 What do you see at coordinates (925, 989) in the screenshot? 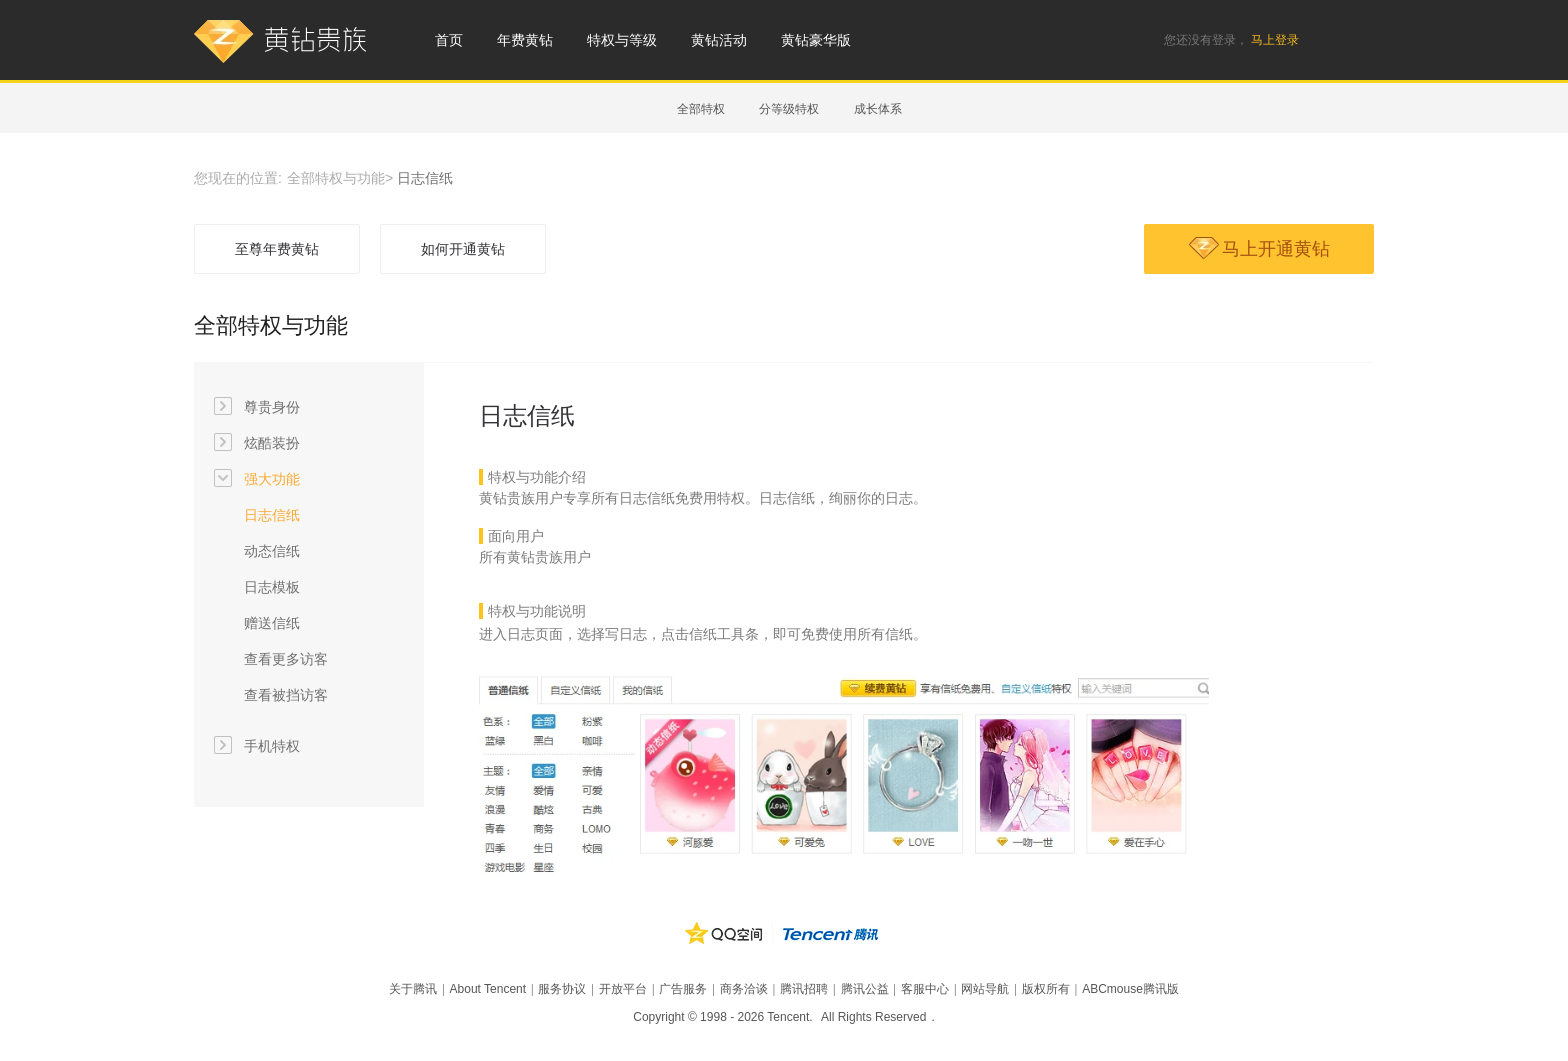
I see `客服中心` at bounding box center [925, 989].